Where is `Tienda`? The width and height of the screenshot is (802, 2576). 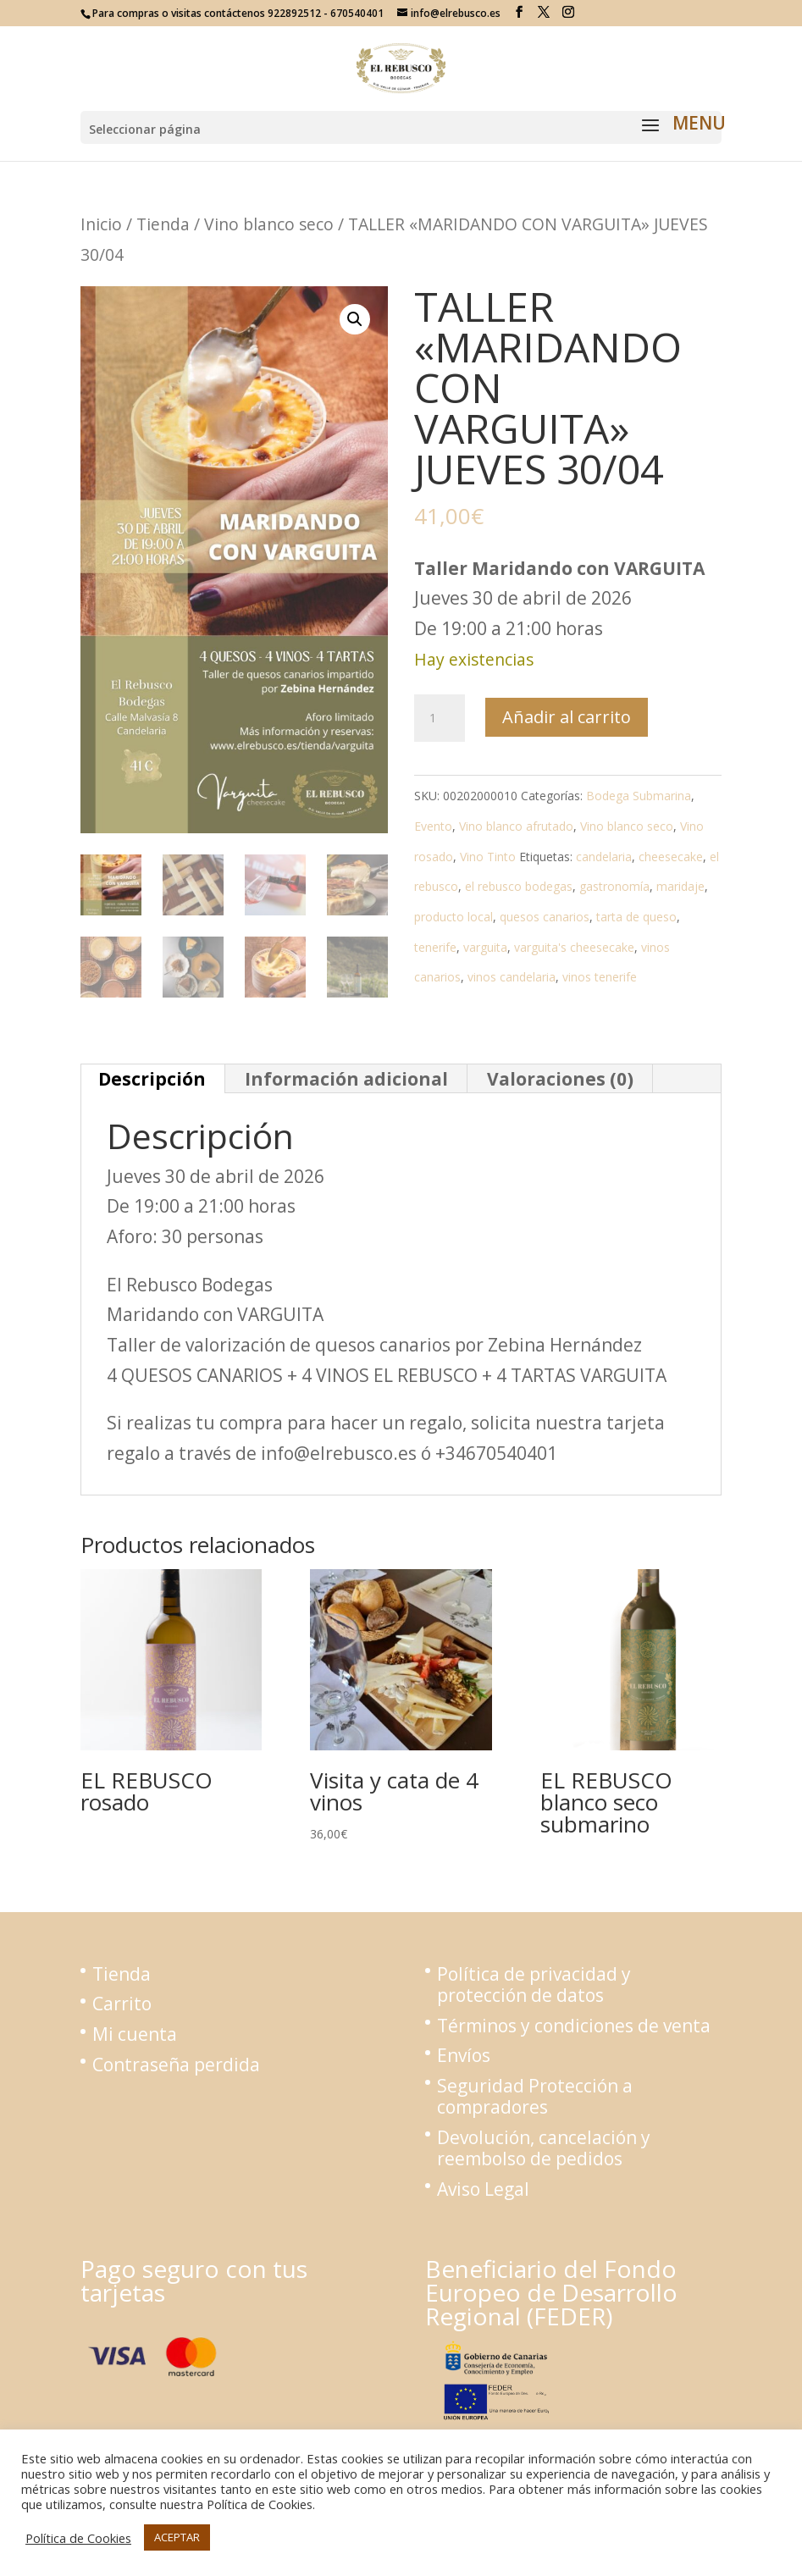
Tienda is located at coordinates (163, 224).